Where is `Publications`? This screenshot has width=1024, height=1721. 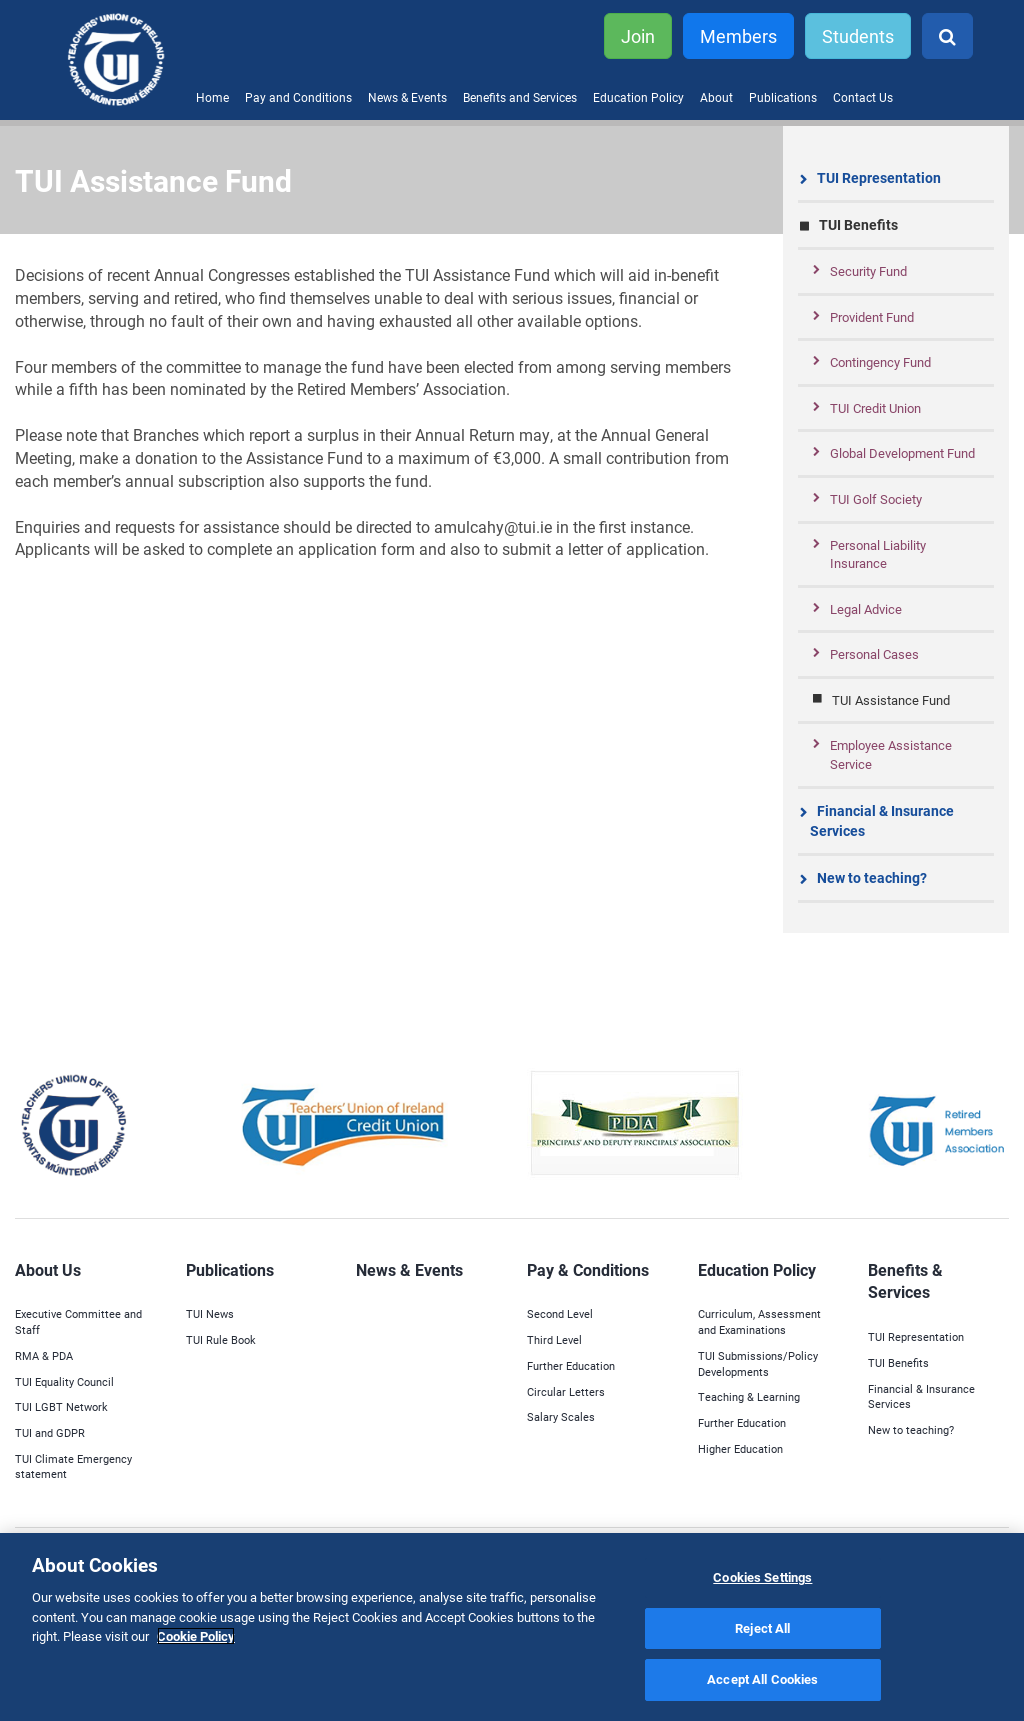 Publications is located at coordinates (783, 97).